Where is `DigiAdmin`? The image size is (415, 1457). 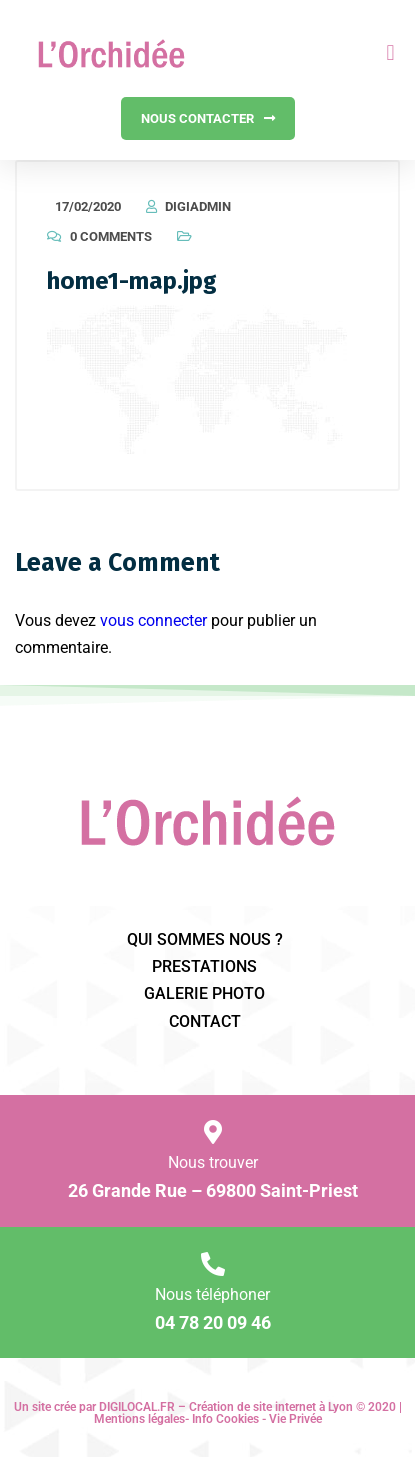
DigiAdmin is located at coordinates (198, 206).